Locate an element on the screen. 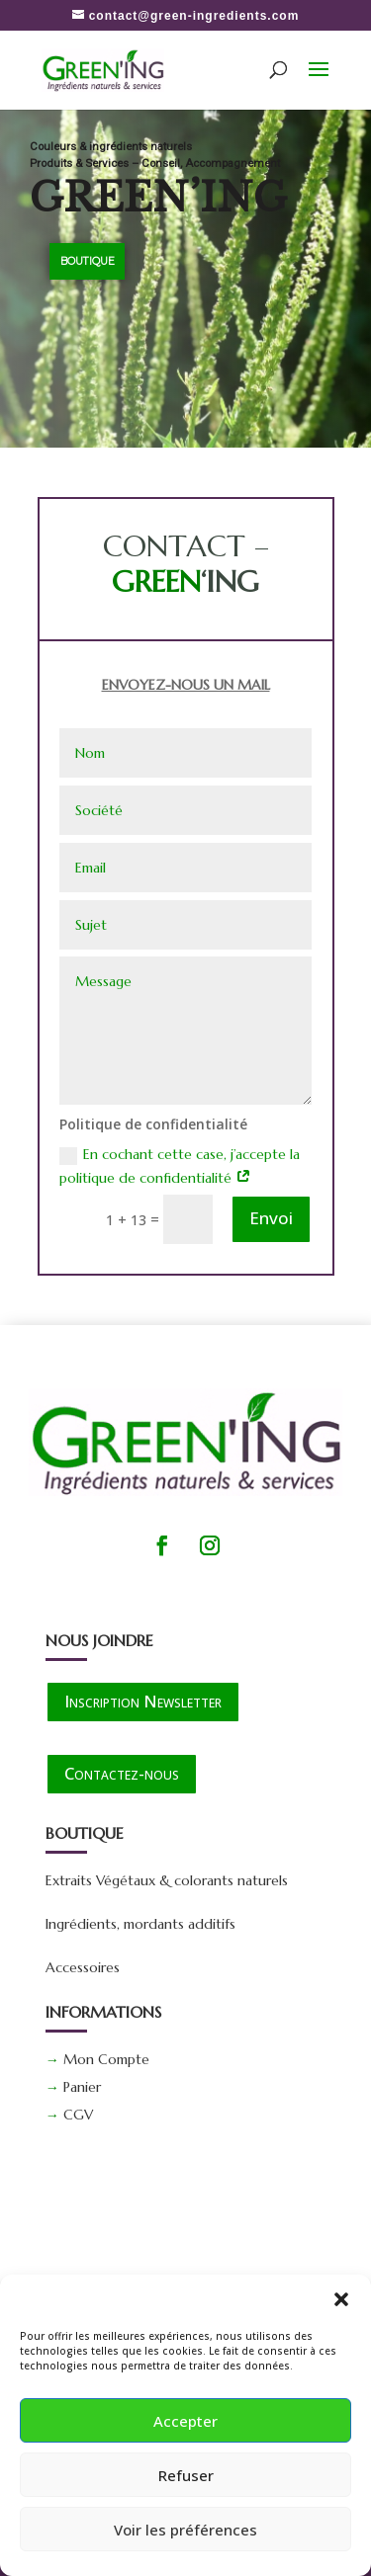 Image resolution: width=371 pixels, height=2576 pixels. Extraits Végétaux & colorants naturels is located at coordinates (167, 1880).